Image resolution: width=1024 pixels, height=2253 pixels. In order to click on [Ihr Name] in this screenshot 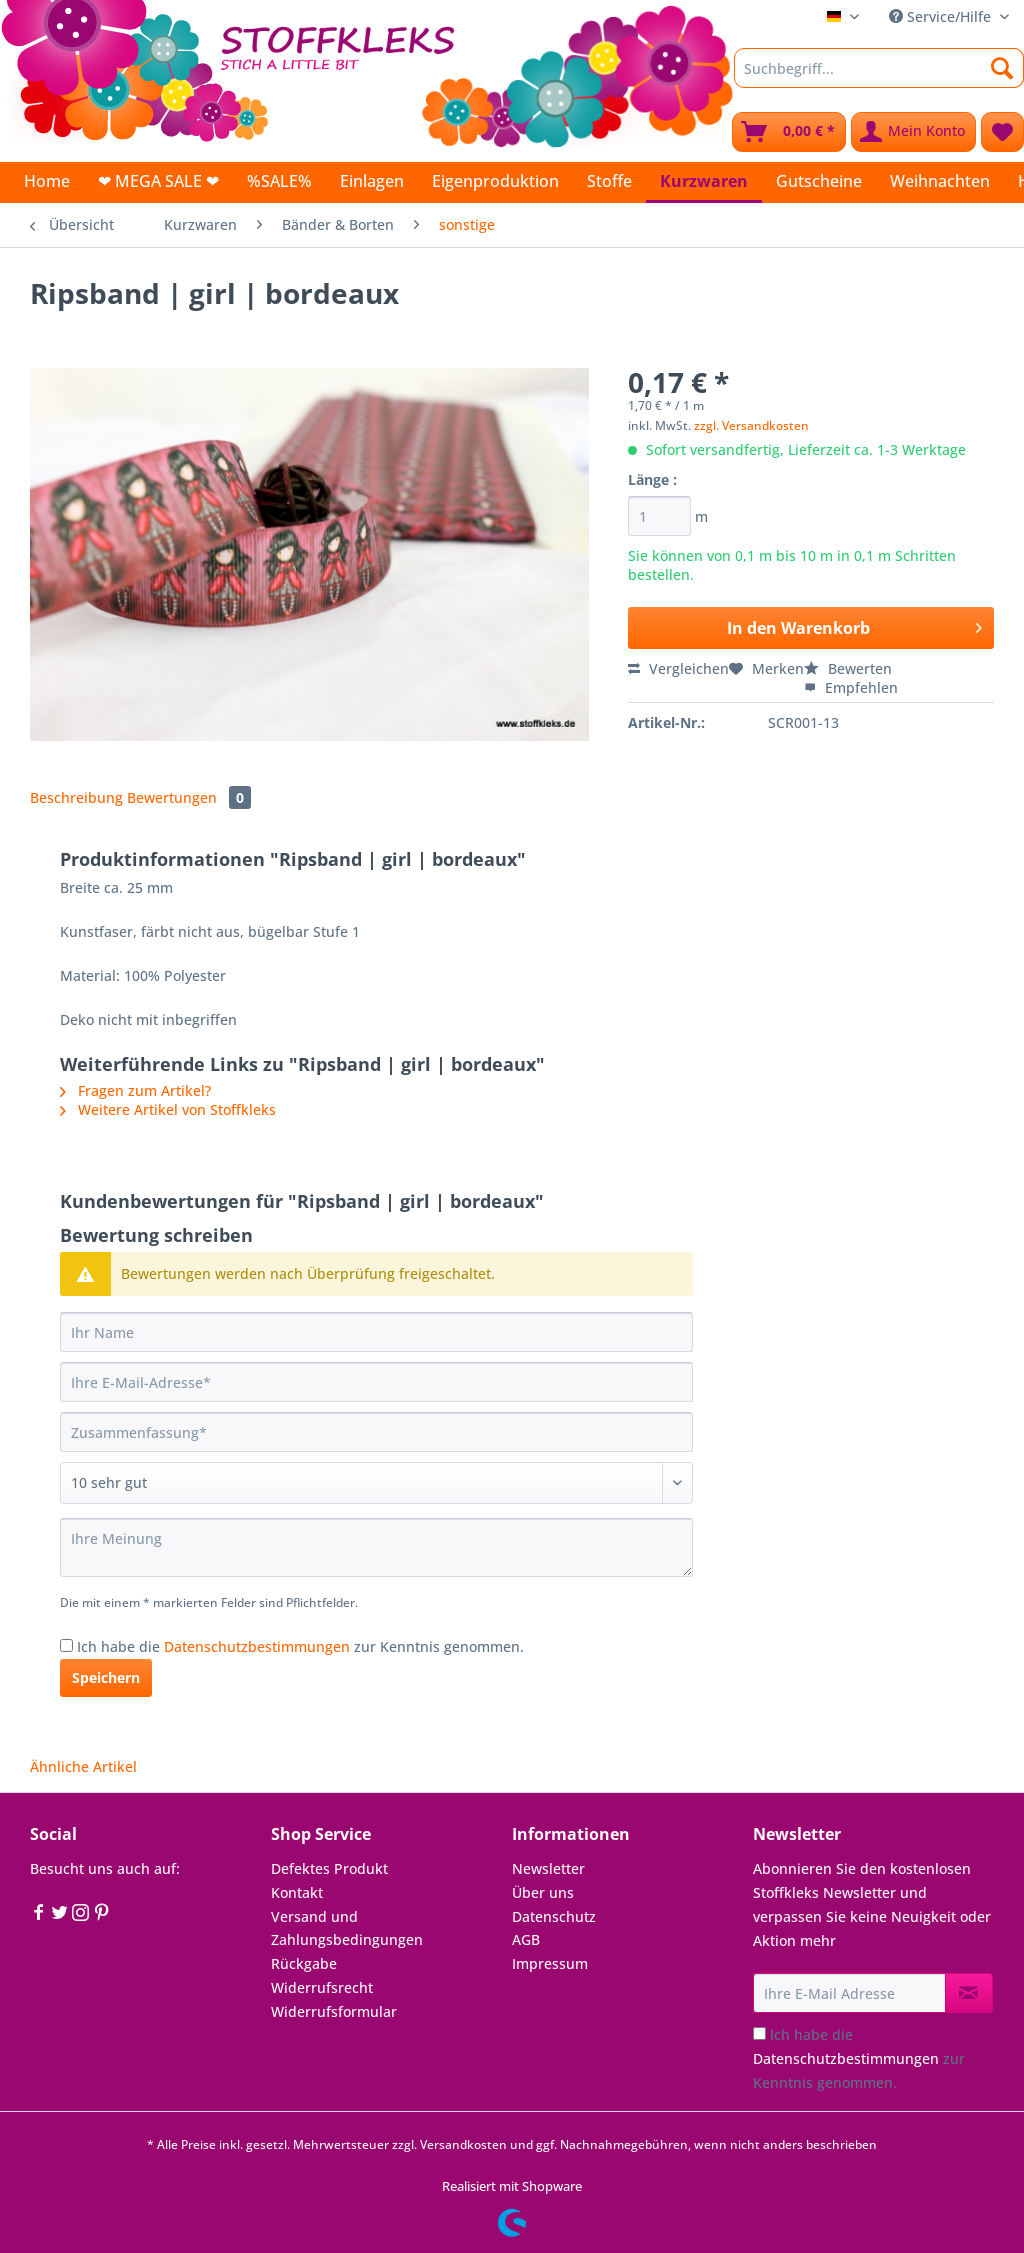, I will do `click(376, 1332)`.